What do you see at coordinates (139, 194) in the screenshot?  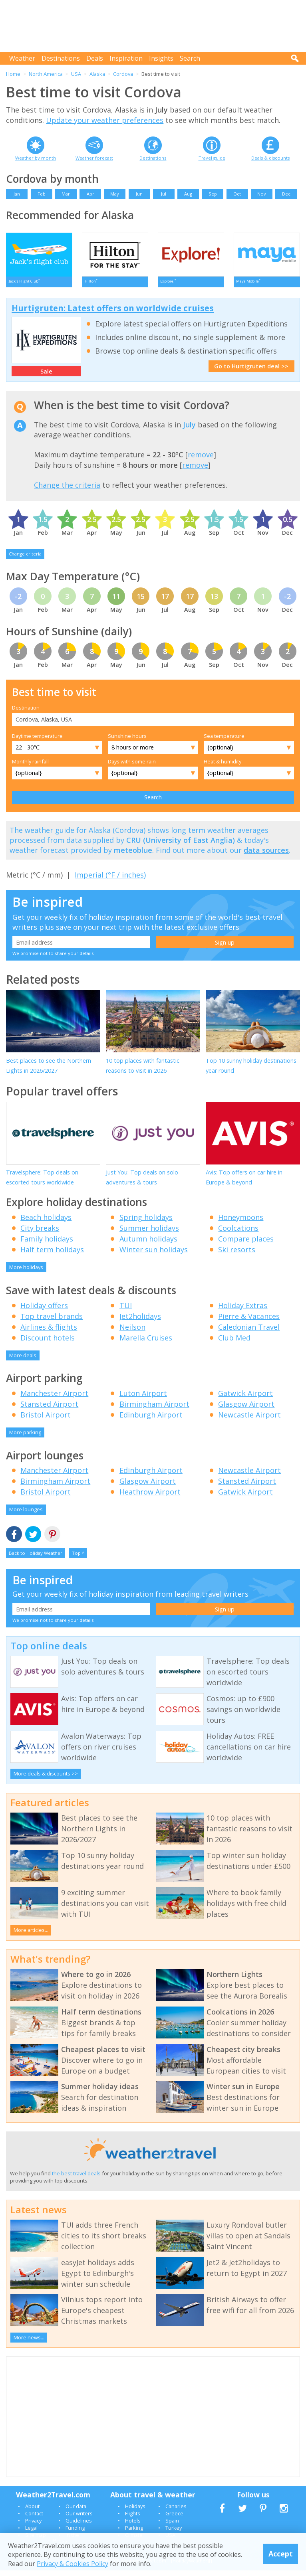 I see `Jun` at bounding box center [139, 194].